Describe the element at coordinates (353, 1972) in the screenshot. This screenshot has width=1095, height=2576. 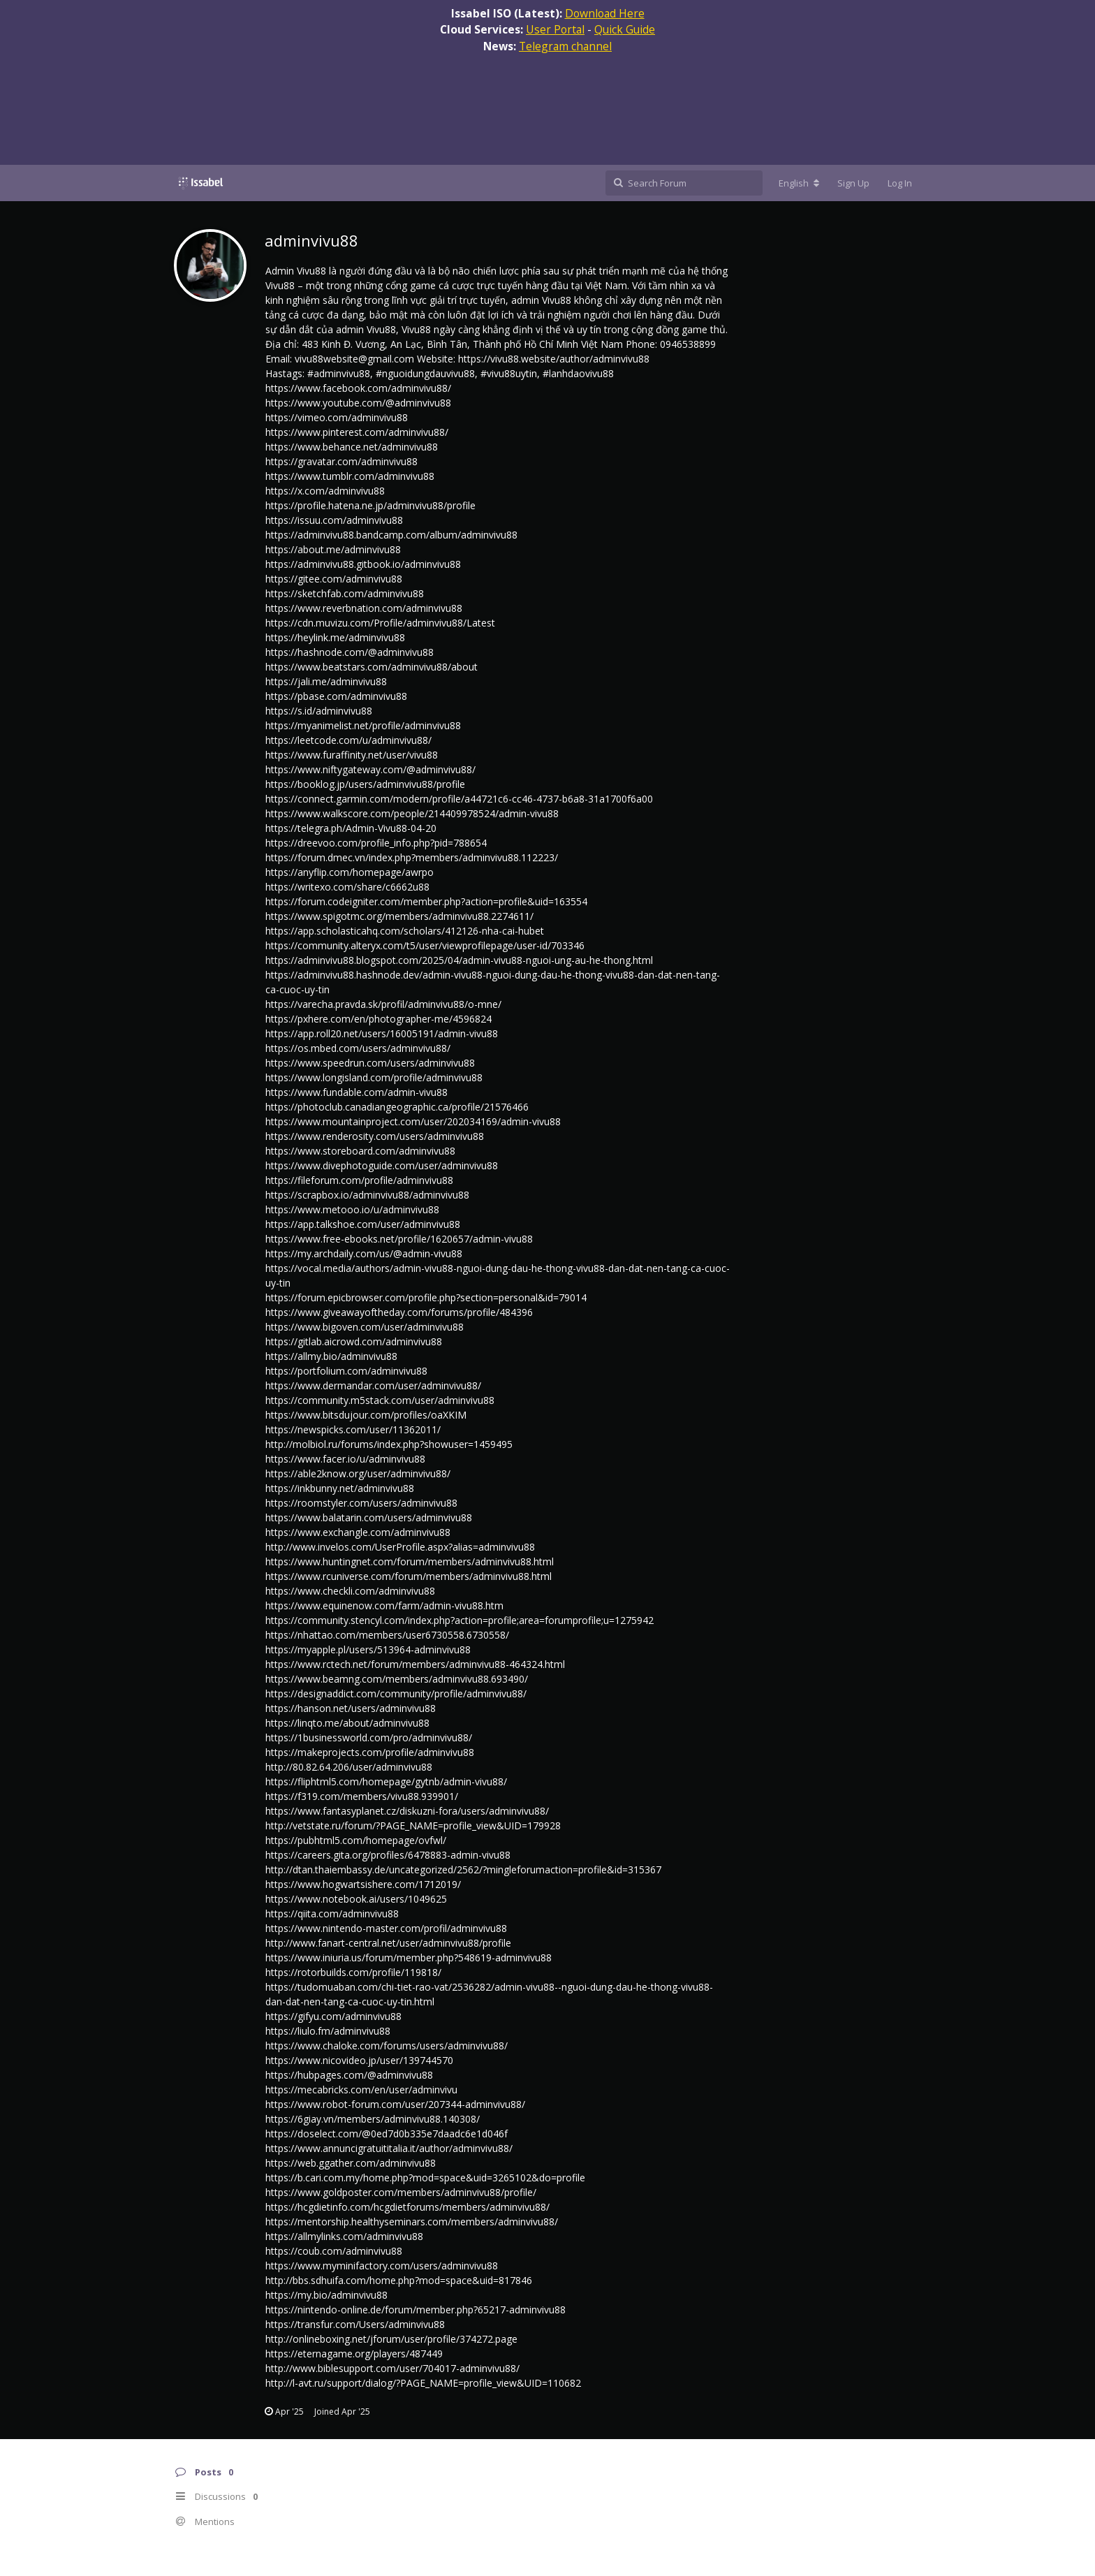
I see `https://rotorbuilds.com/profile/119818/` at that location.